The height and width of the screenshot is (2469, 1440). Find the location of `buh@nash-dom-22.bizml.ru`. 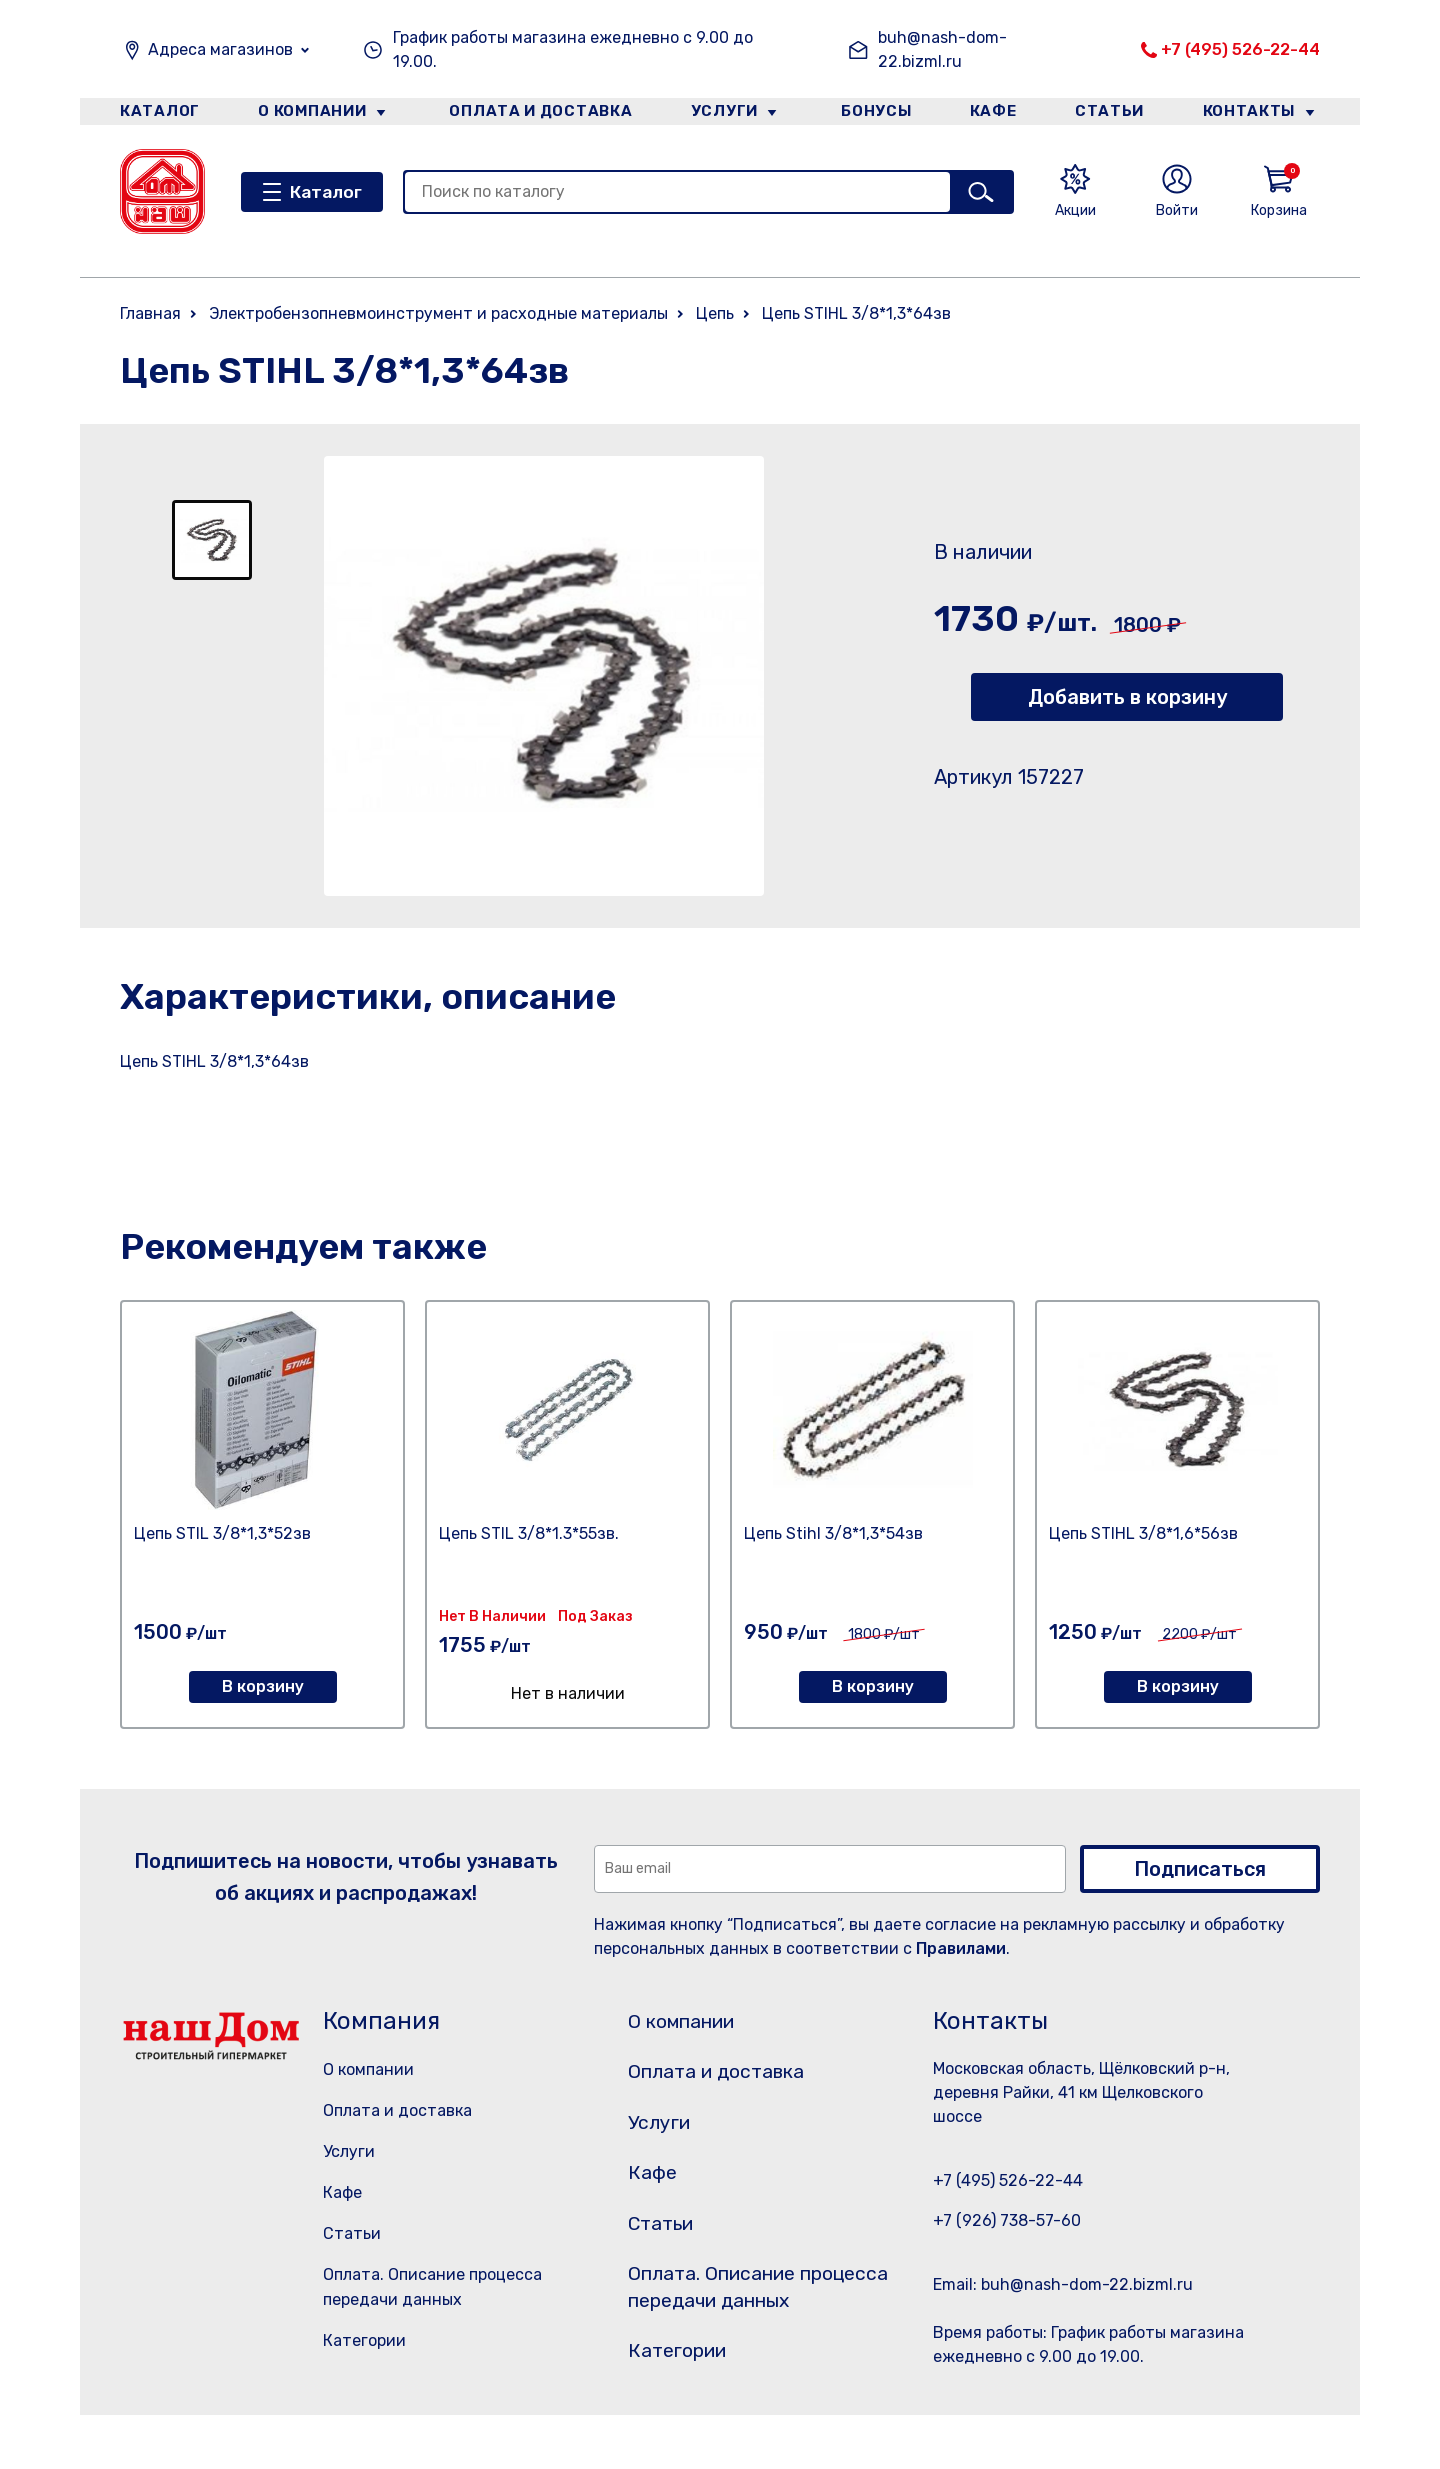

buh@nash-dom-22.bizml.ru is located at coordinates (942, 49).